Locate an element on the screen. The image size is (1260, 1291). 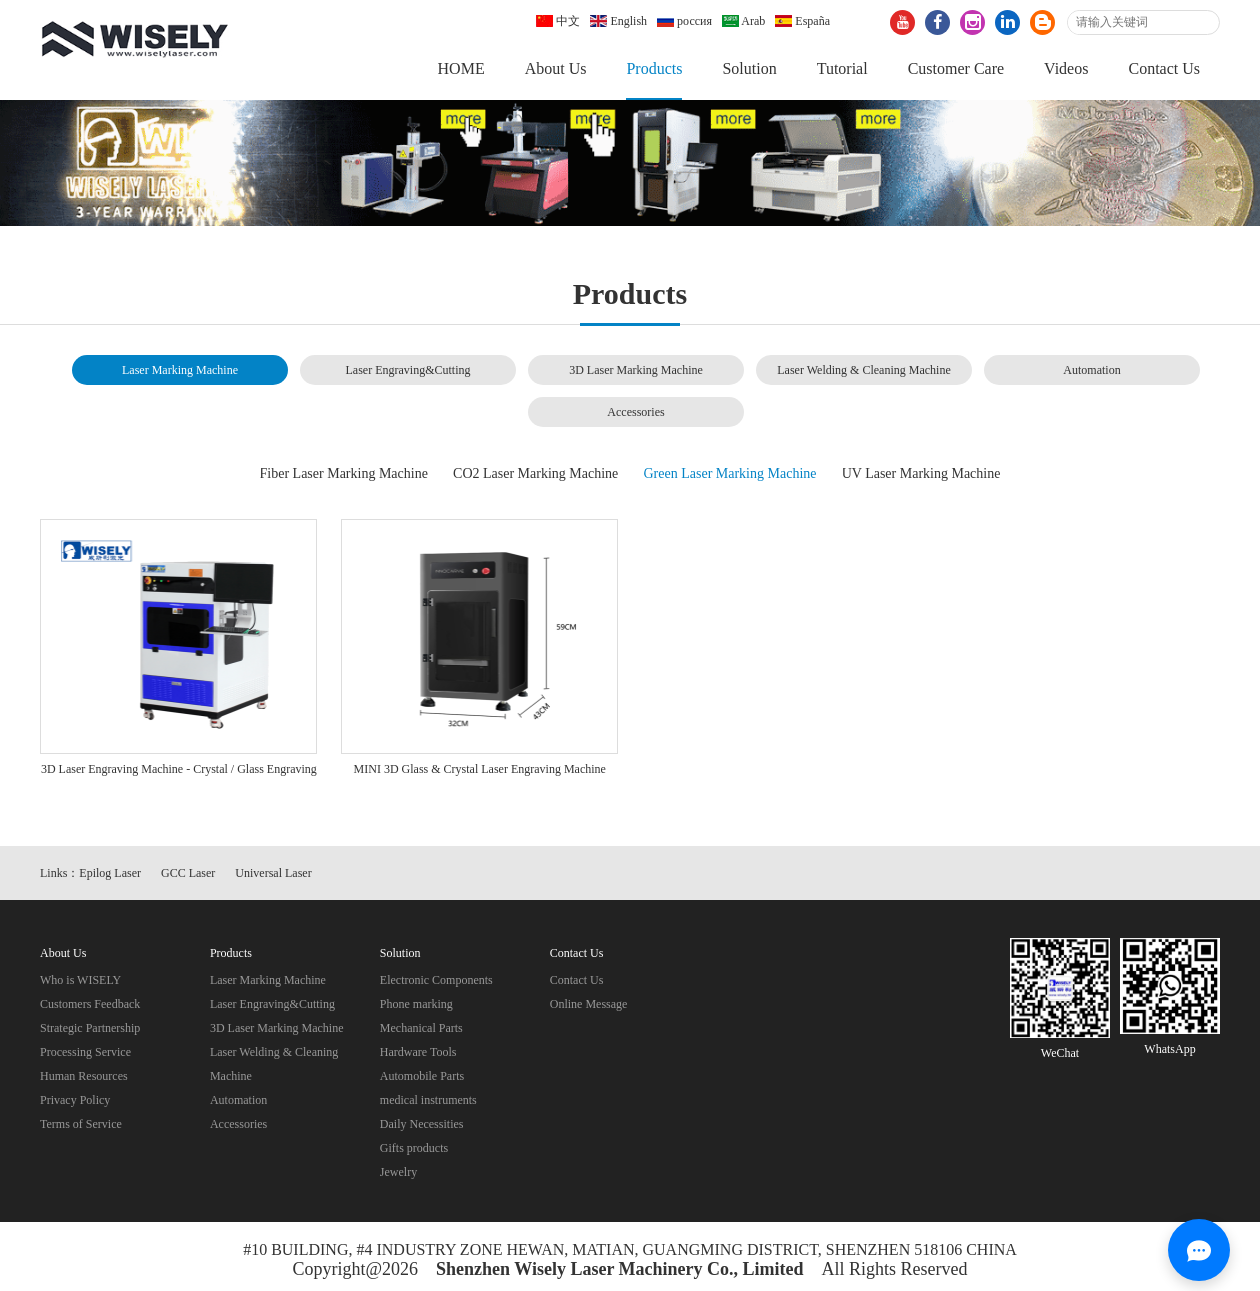
Videos is located at coordinates (1066, 68).